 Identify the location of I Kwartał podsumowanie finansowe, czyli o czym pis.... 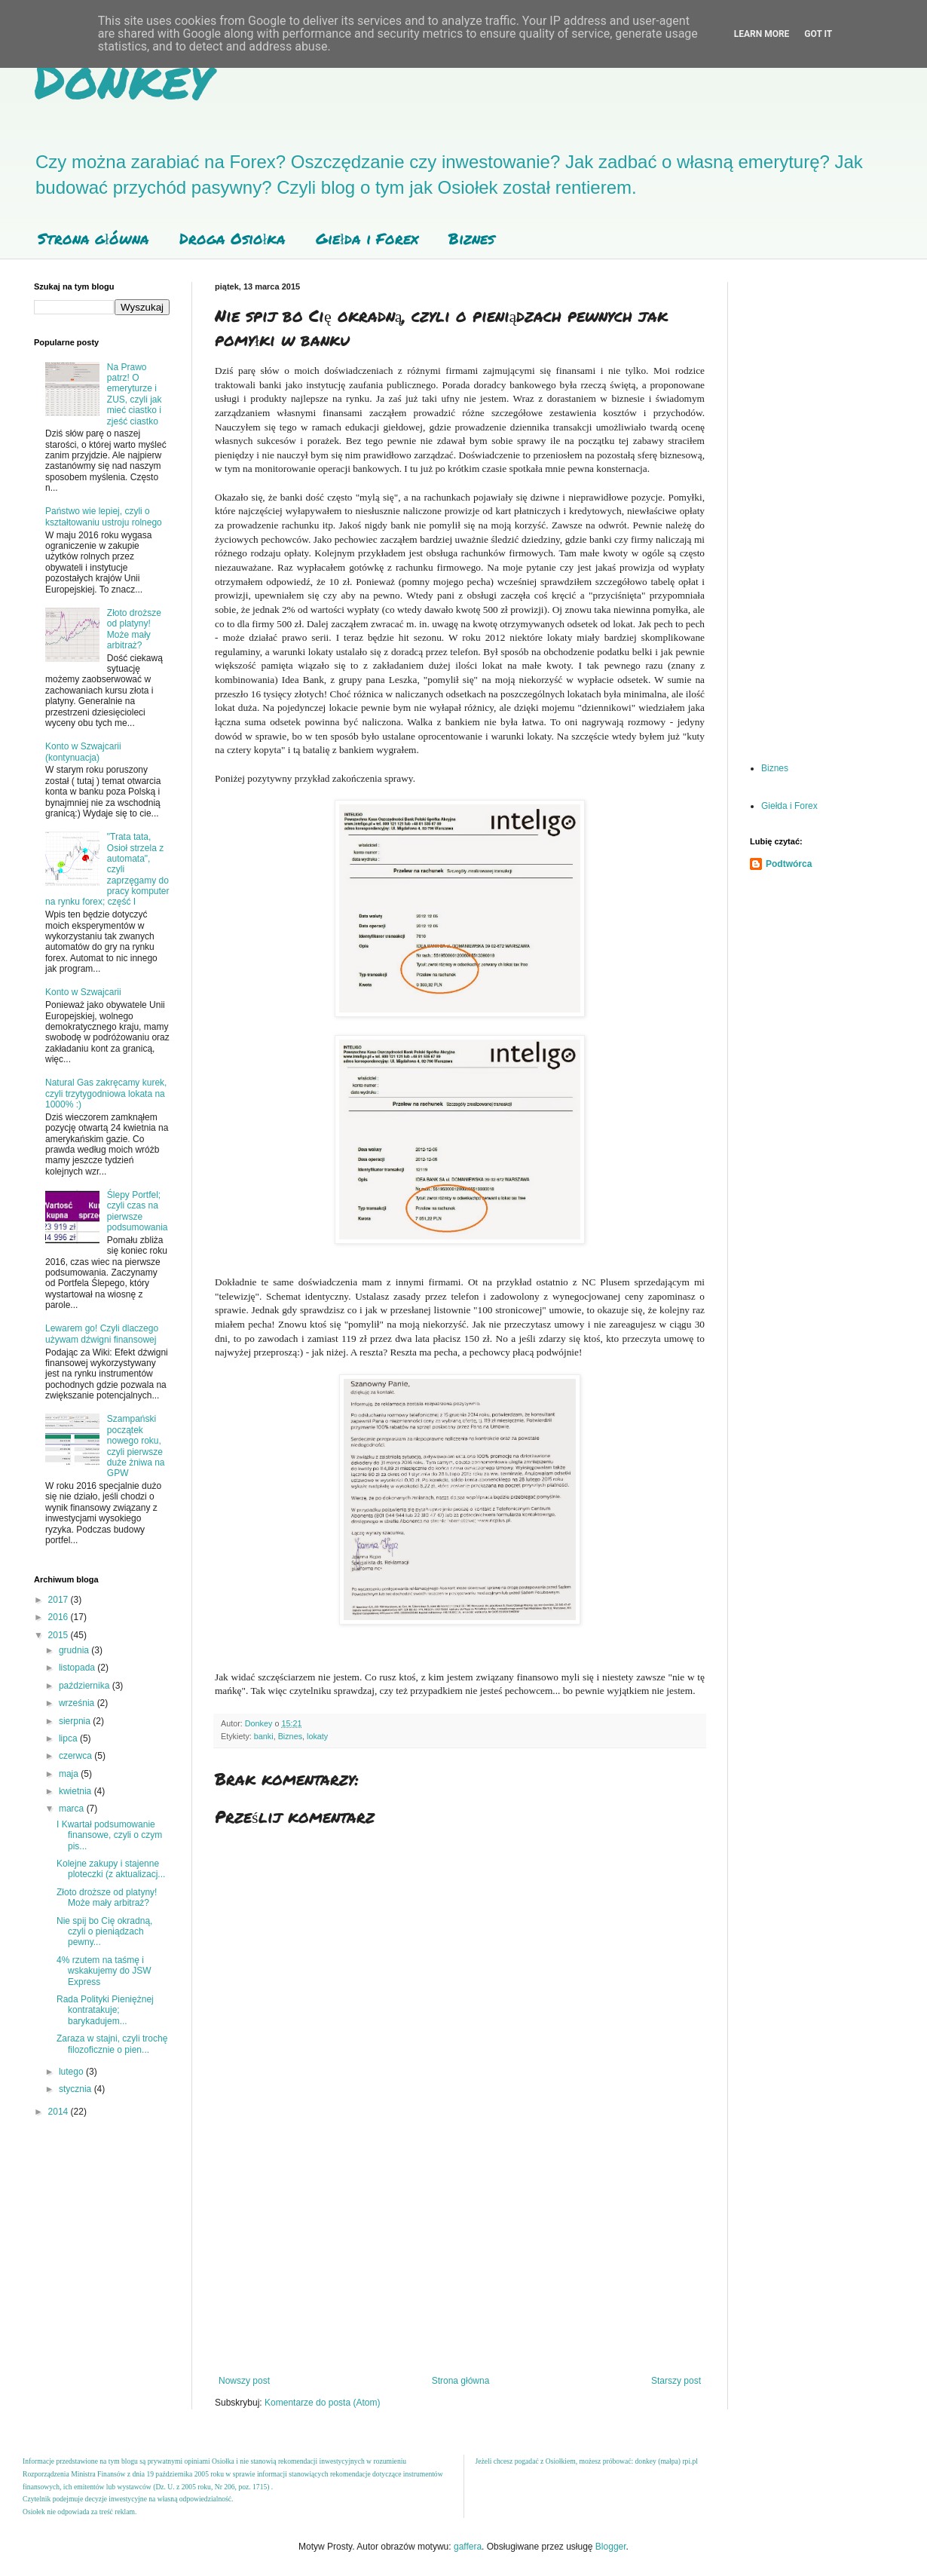
(109, 1835).